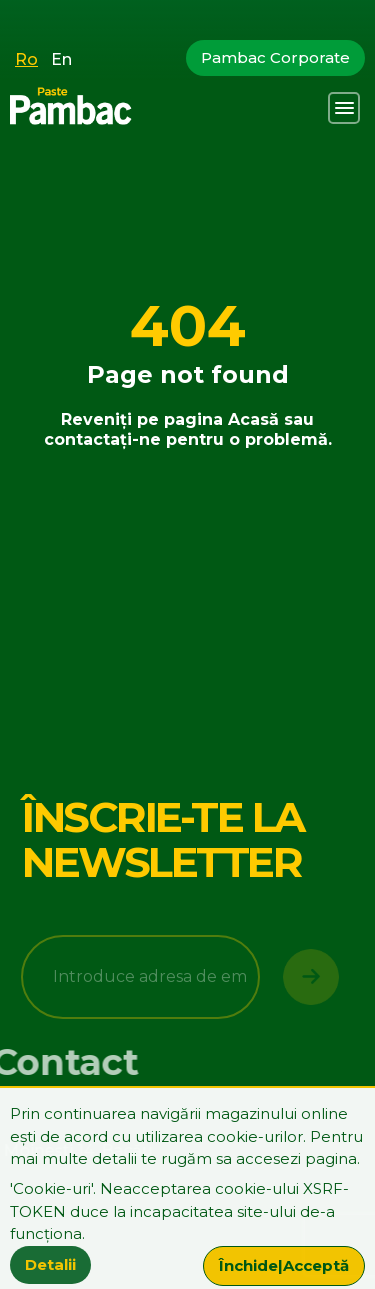 The height and width of the screenshot is (1289, 375). Describe the element at coordinates (221, 419) in the screenshot. I see `pagina Acasă` at that location.